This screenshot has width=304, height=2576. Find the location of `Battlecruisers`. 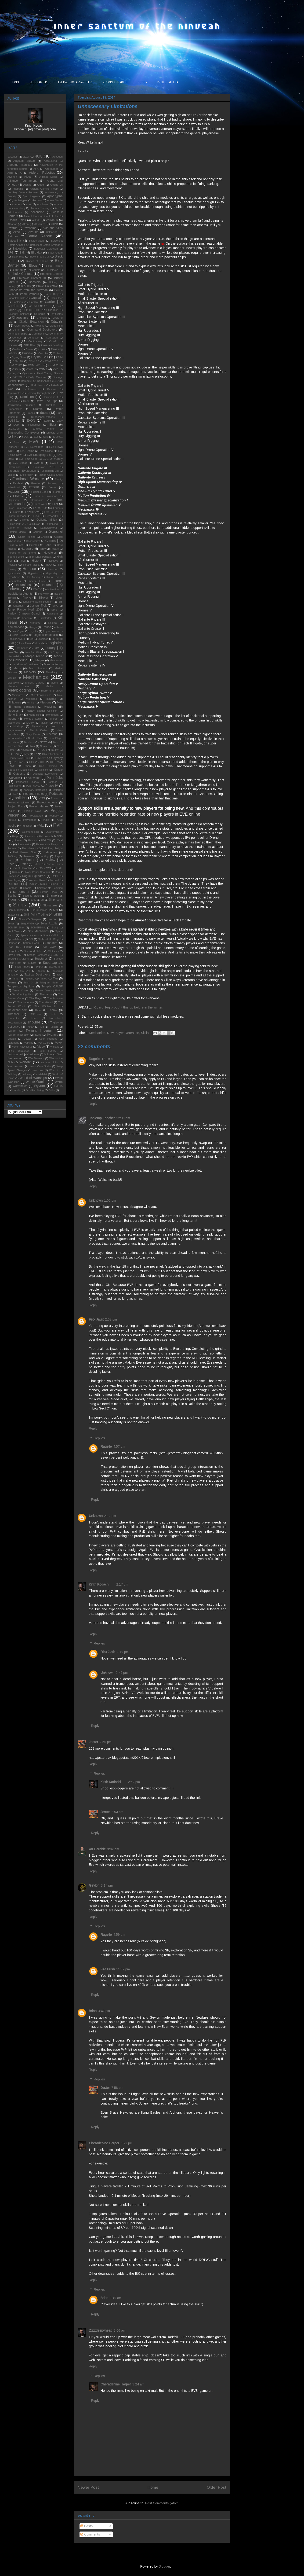

Battlecruisers is located at coordinates (37, 240).